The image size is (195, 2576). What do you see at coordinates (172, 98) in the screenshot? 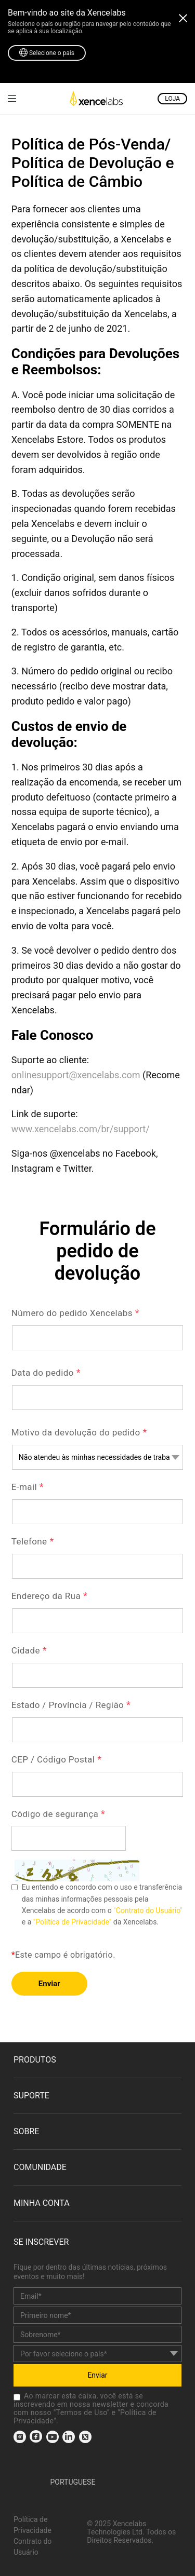
I see `LOJA [link]` at bounding box center [172, 98].